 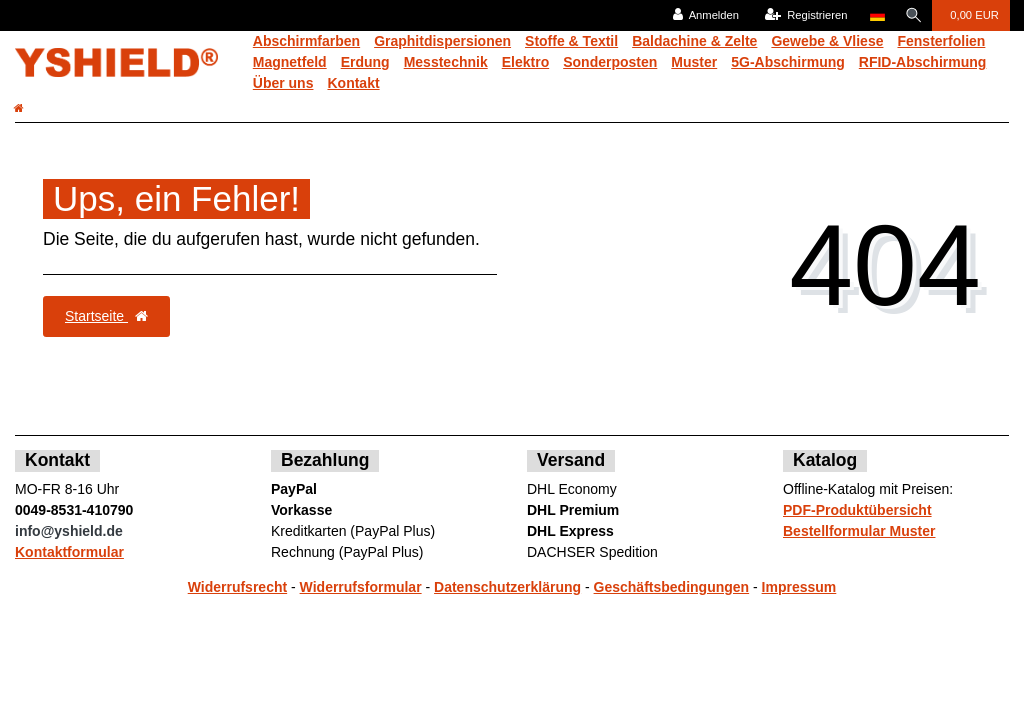 I want to click on Erdung, so click(x=365, y=62).